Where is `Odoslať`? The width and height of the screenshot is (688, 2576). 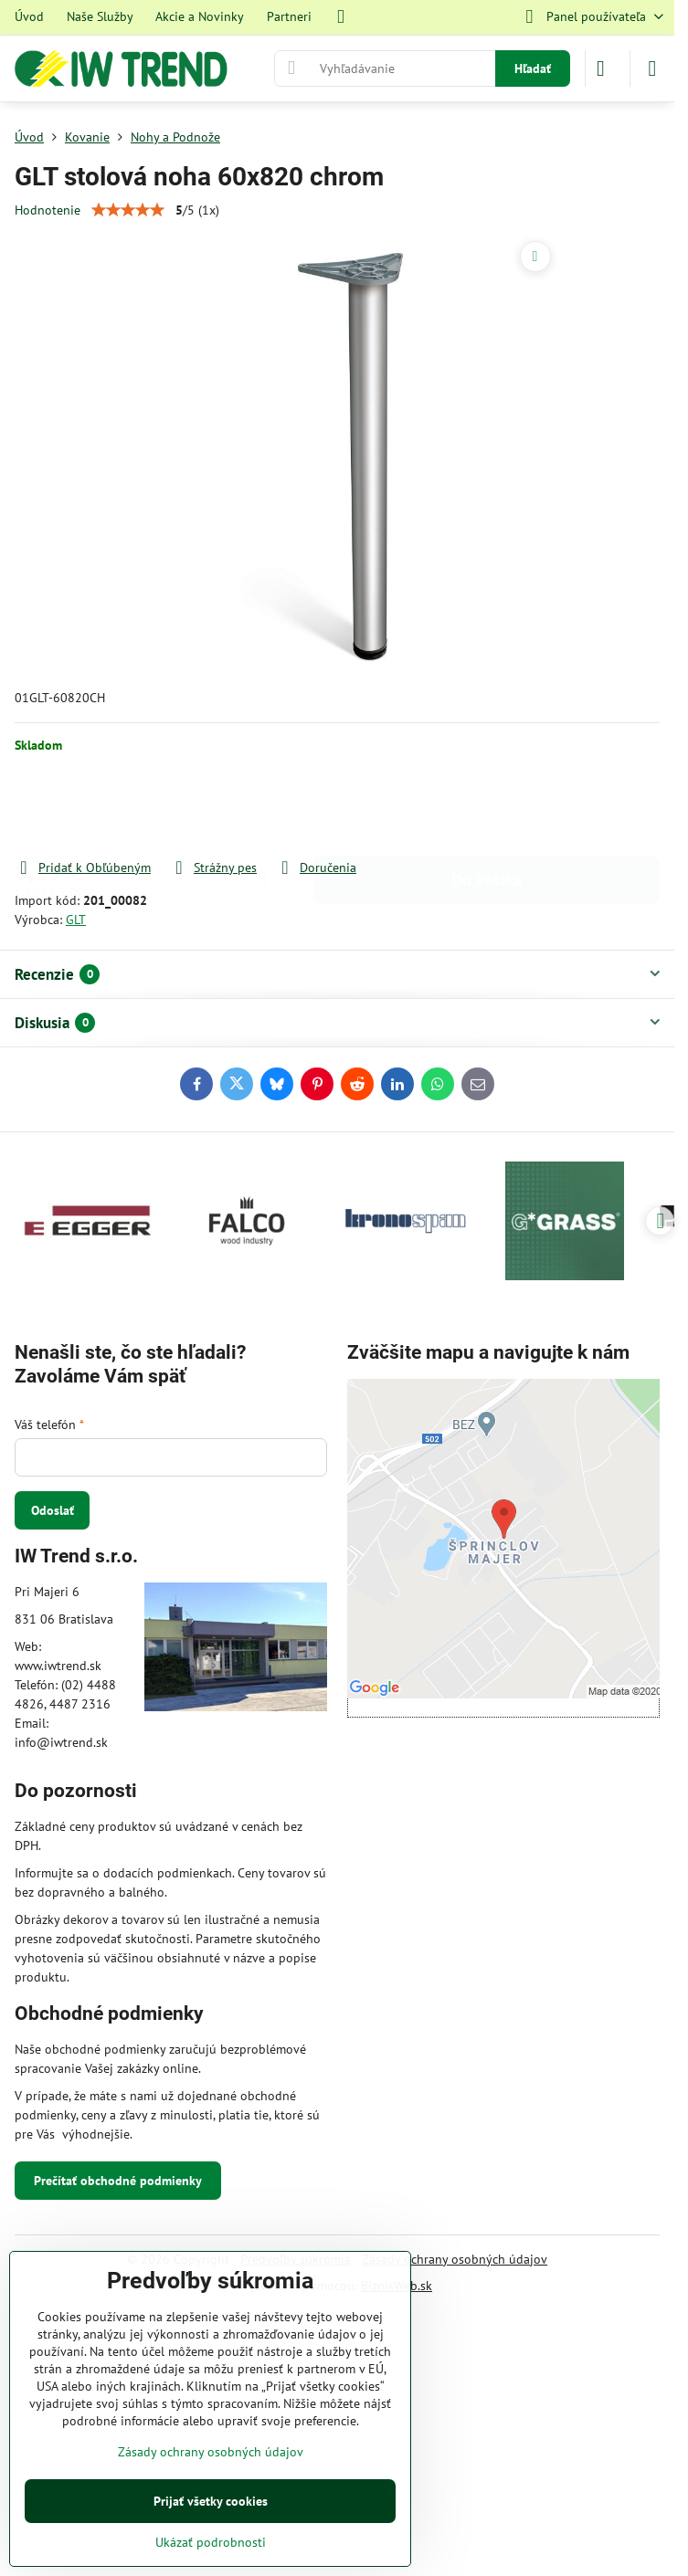 Odoslať is located at coordinates (52, 1510).